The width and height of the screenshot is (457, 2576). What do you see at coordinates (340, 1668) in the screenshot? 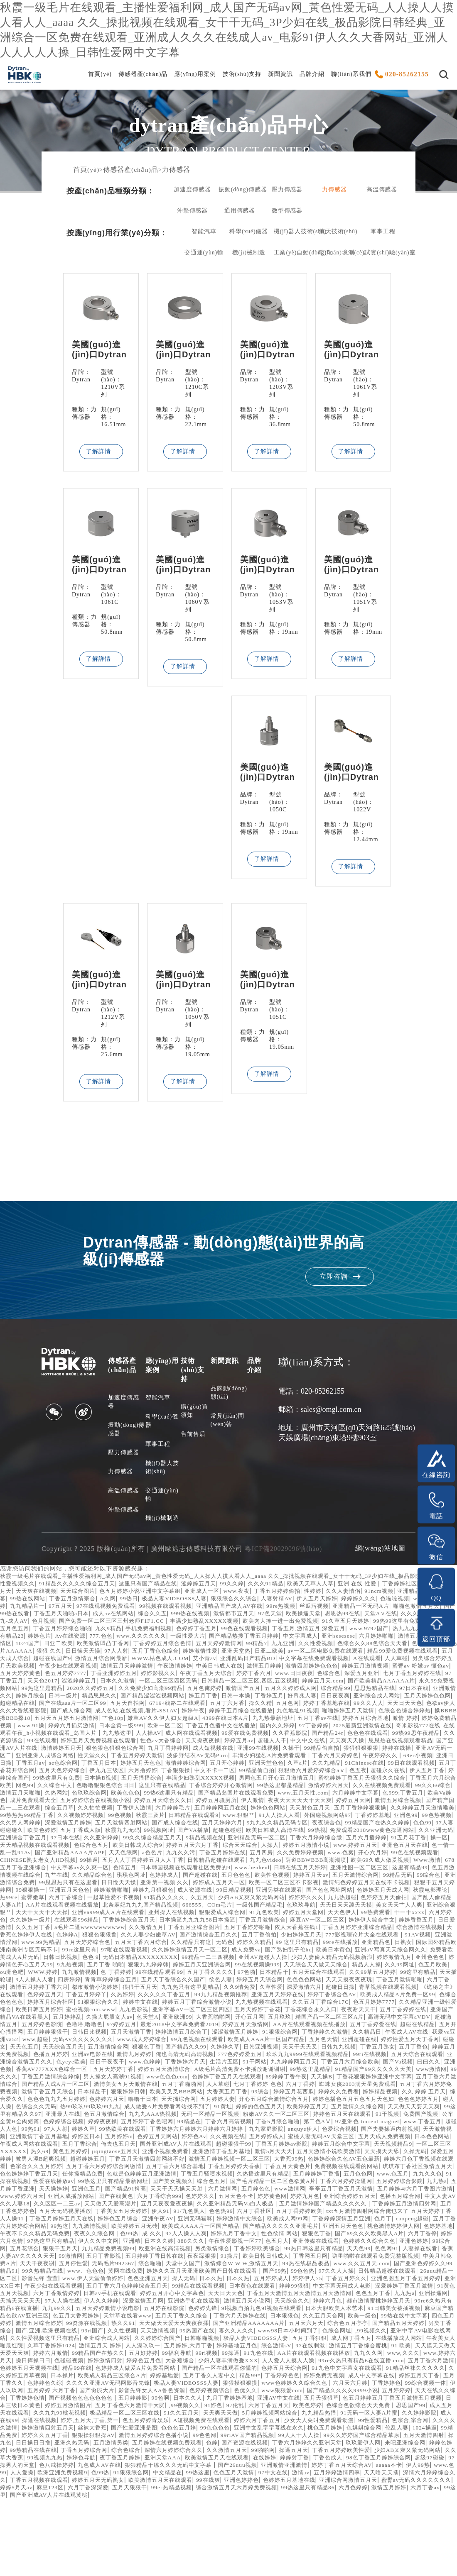
I see `日日懆天天懆` at bounding box center [340, 1668].